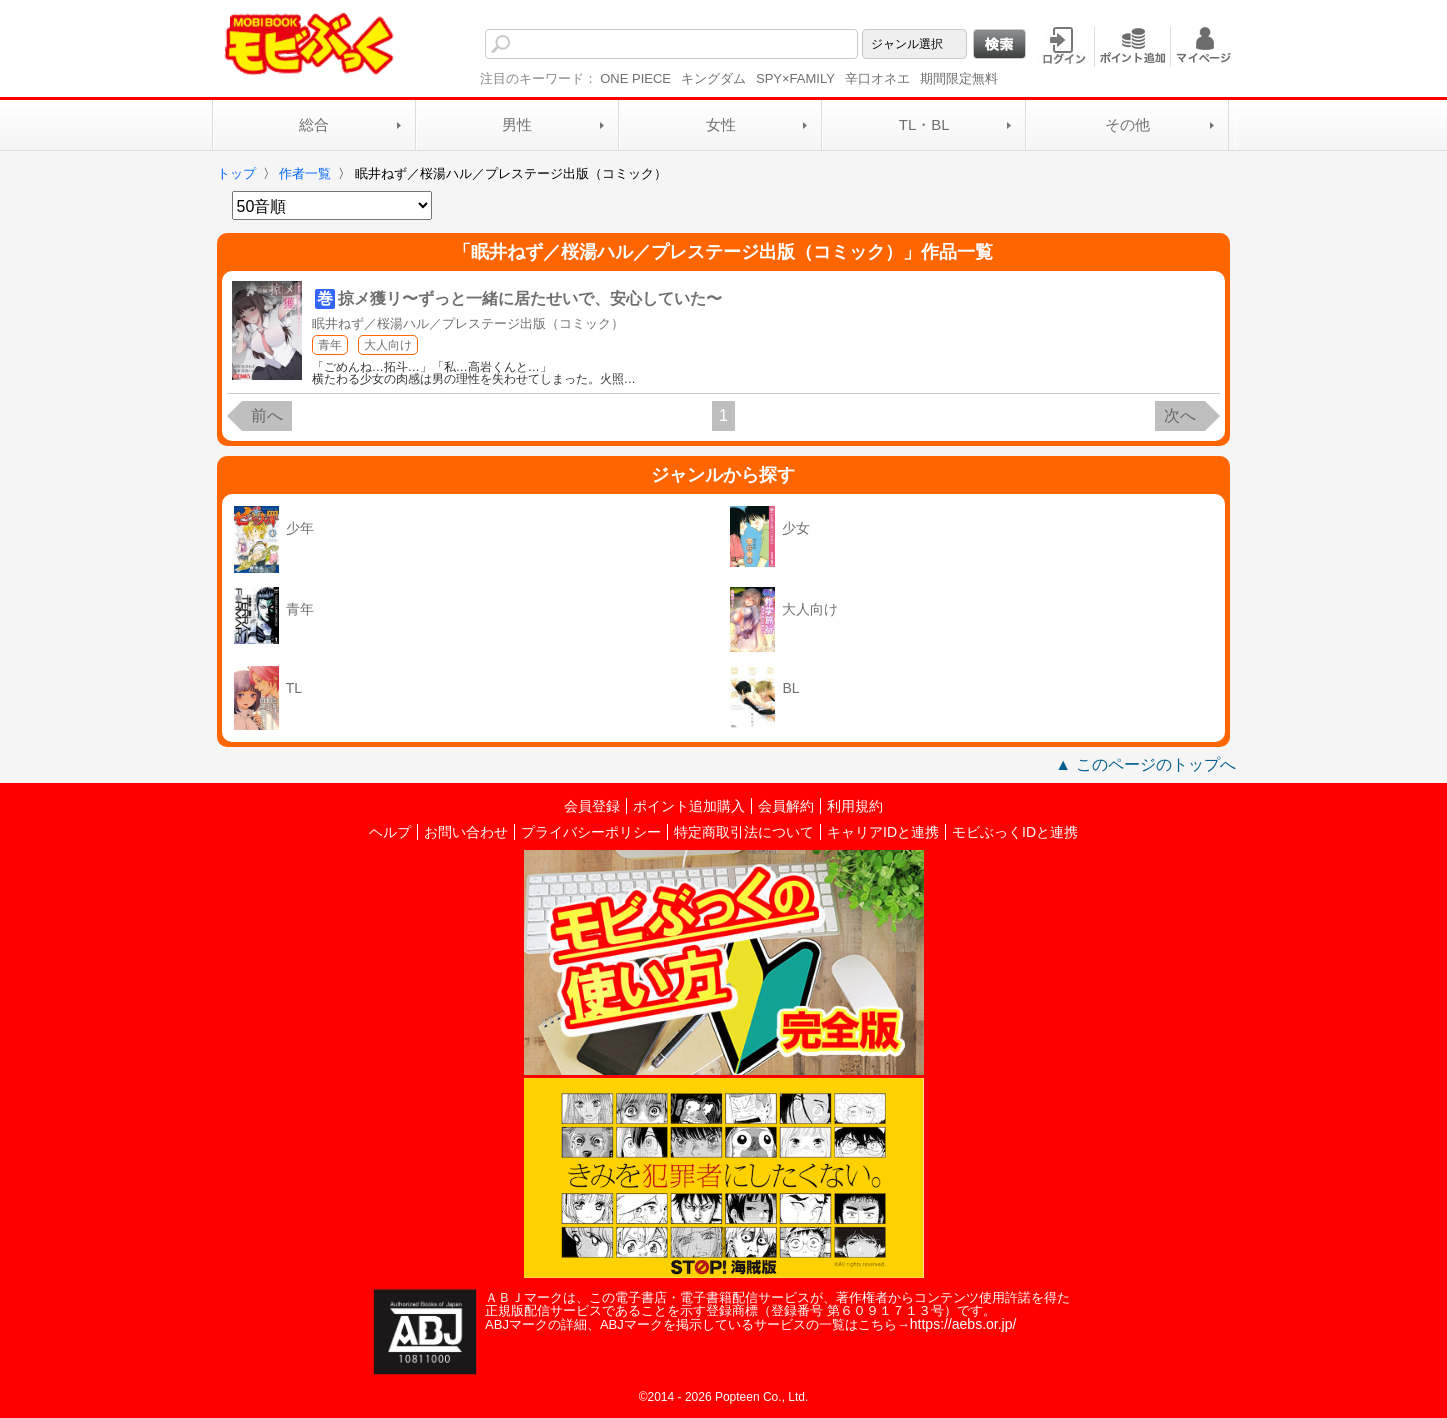 The image size is (1447, 1418). What do you see at coordinates (883, 832) in the screenshot?
I see `キャリアIDと連携` at bounding box center [883, 832].